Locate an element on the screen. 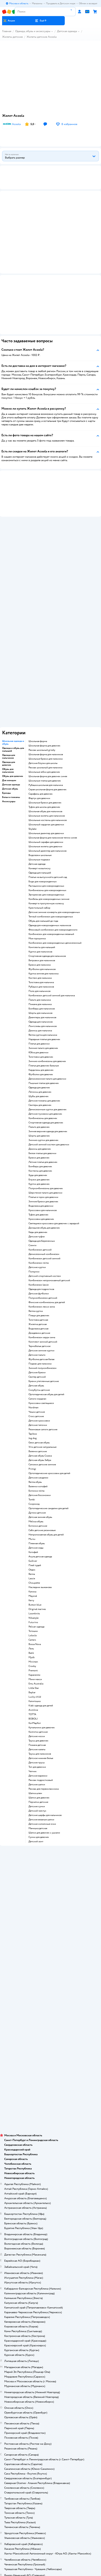  Школьные джемпер для девочки is located at coordinates (46, 792).